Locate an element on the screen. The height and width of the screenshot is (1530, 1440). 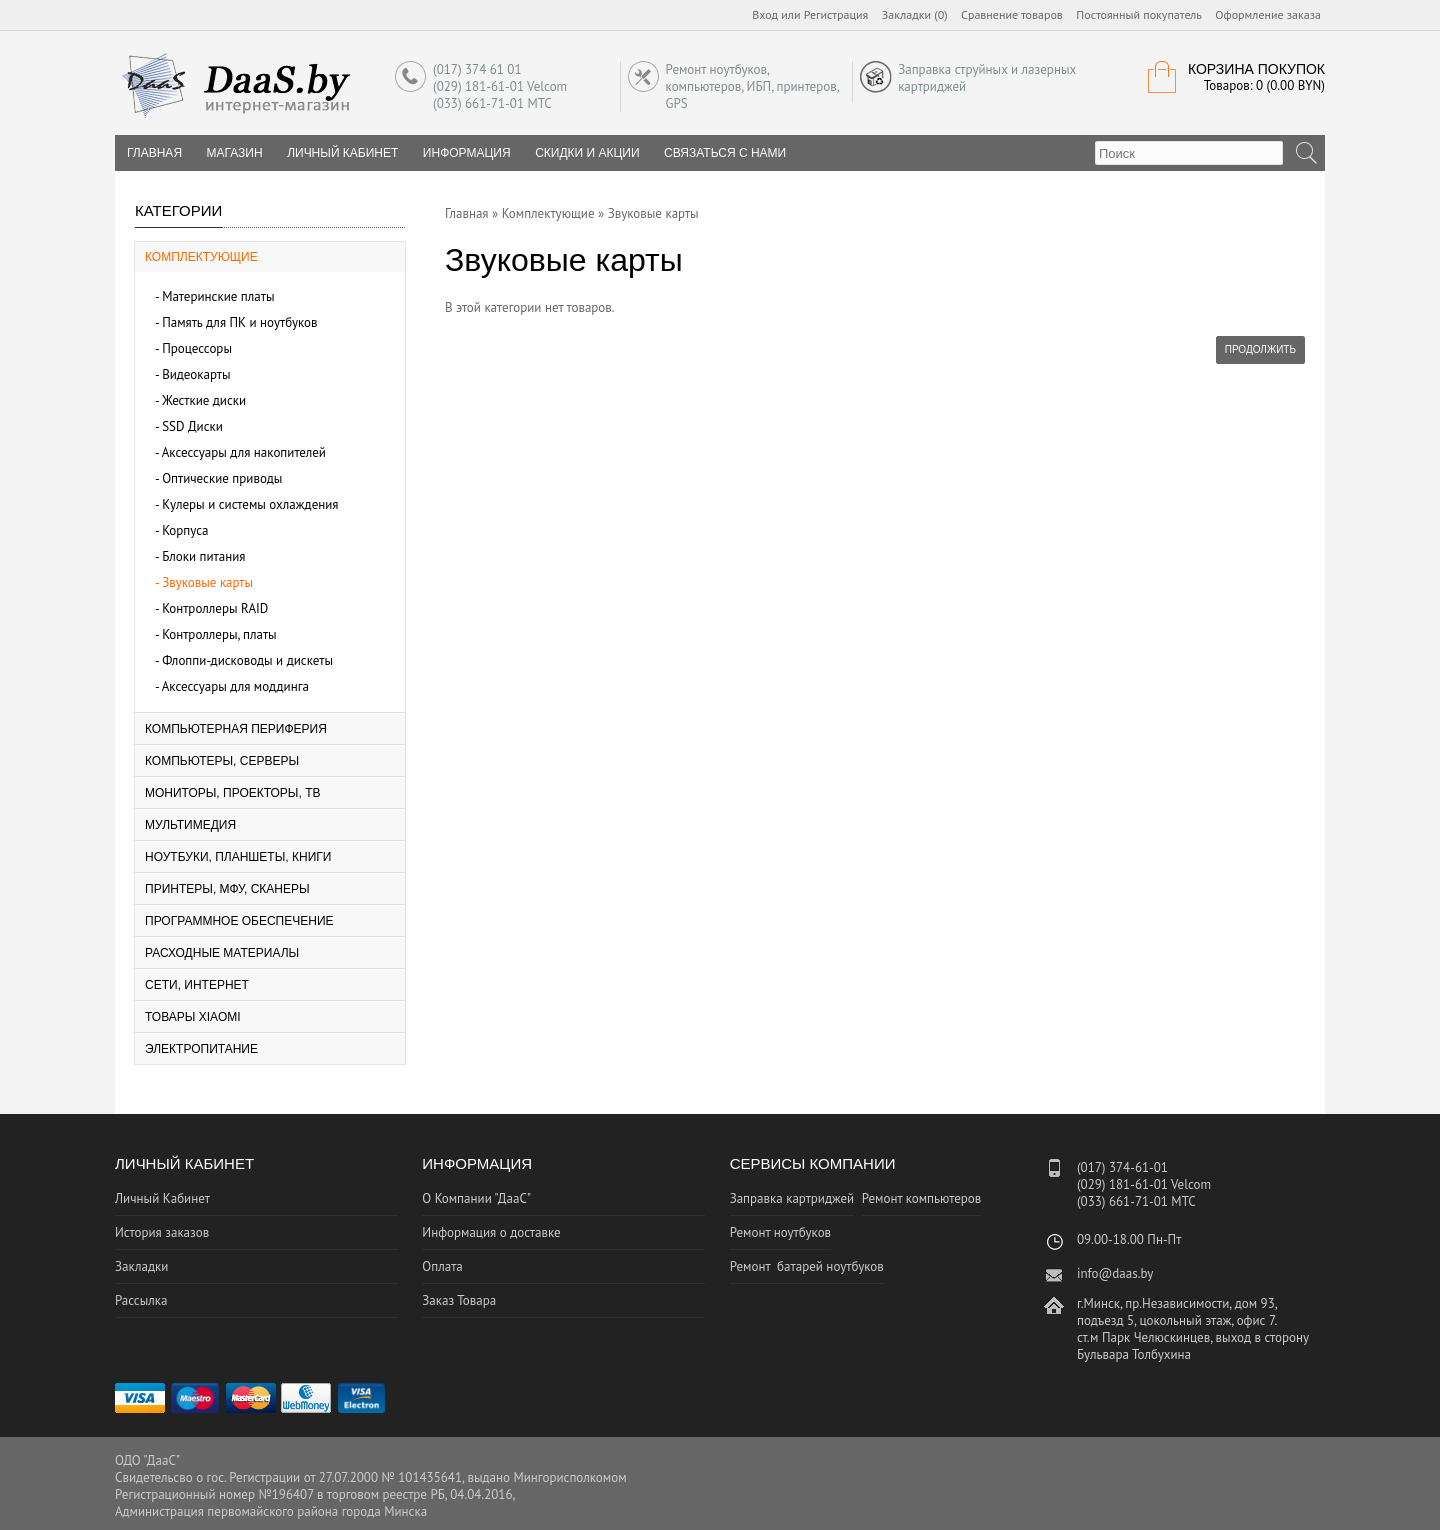
Заказ Товара is located at coordinates (459, 1300).